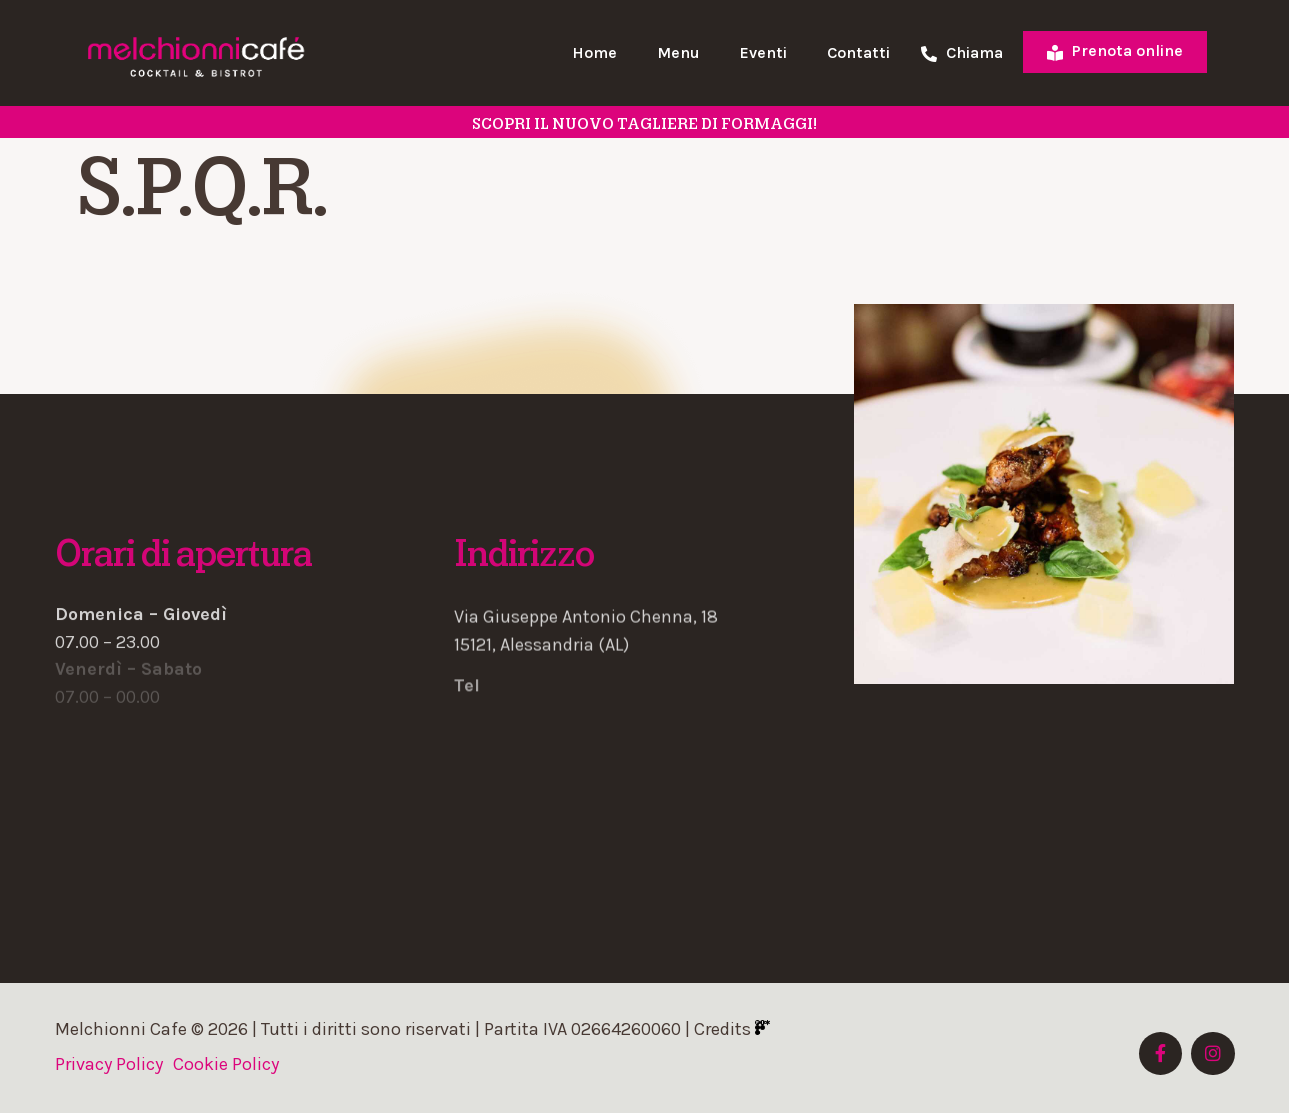 Image resolution: width=1289 pixels, height=1113 pixels. What do you see at coordinates (1115, 50) in the screenshot?
I see `Prenota online` at bounding box center [1115, 50].